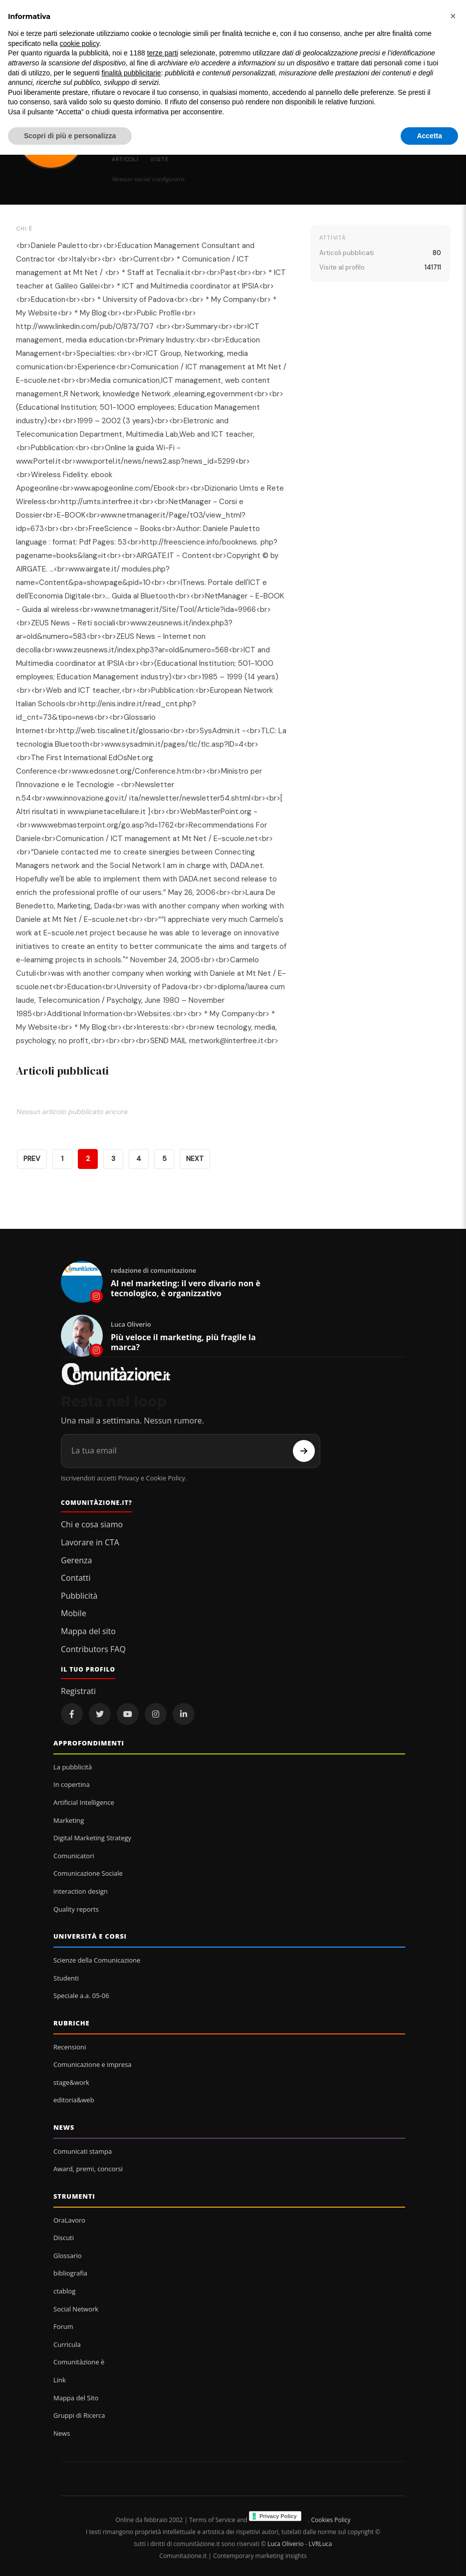  Describe the element at coordinates (73, 1855) in the screenshot. I see `Comunicatori` at that location.